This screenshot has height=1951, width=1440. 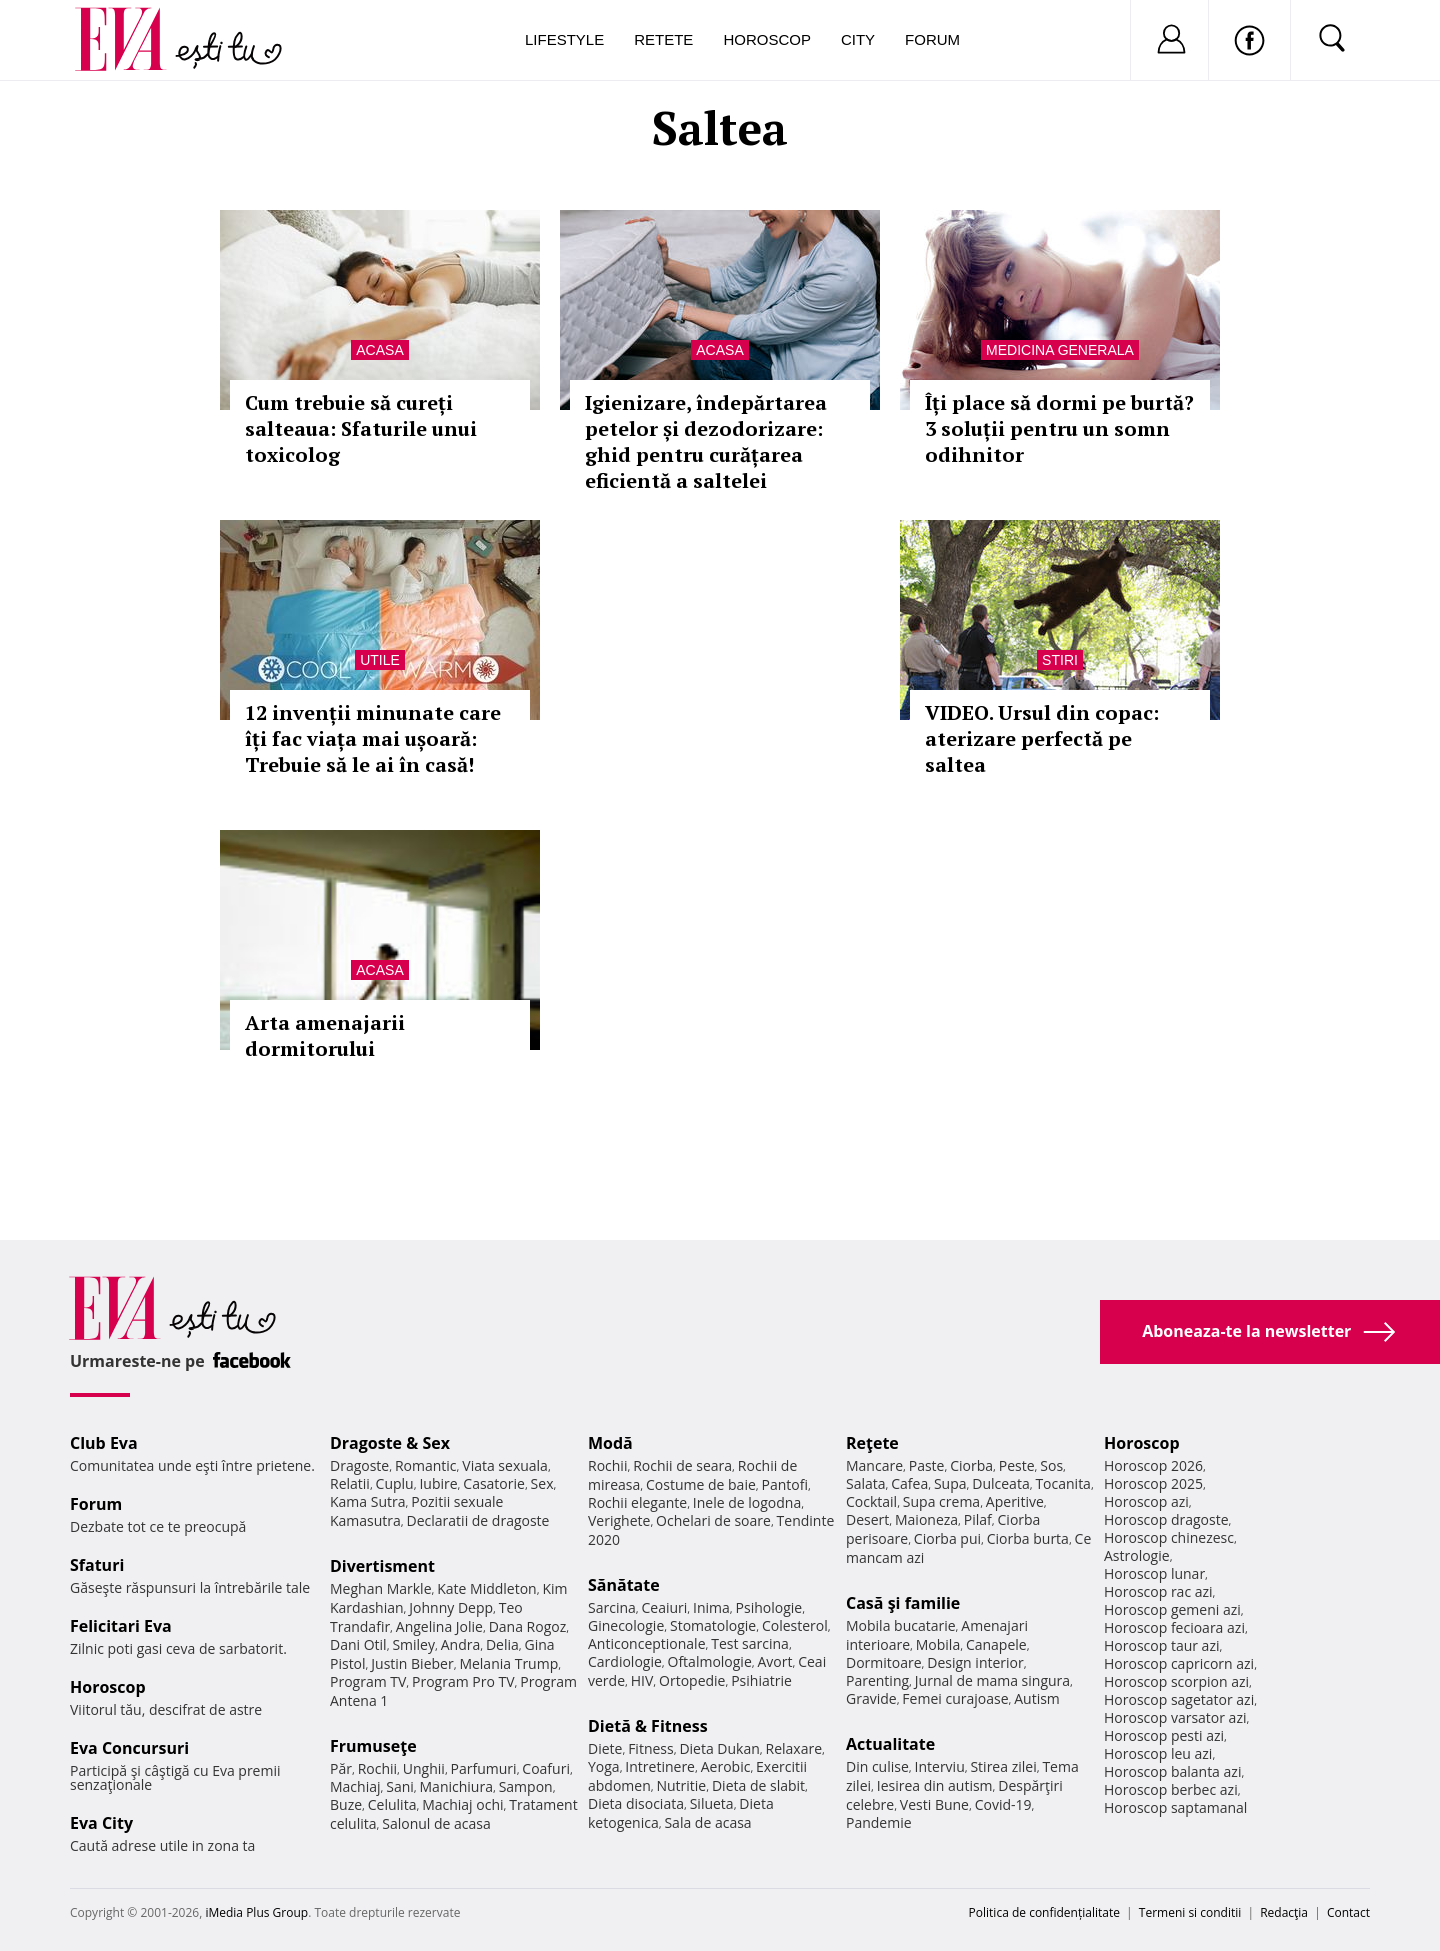 I want to click on Lifestyle, so click(x=564, y=39).